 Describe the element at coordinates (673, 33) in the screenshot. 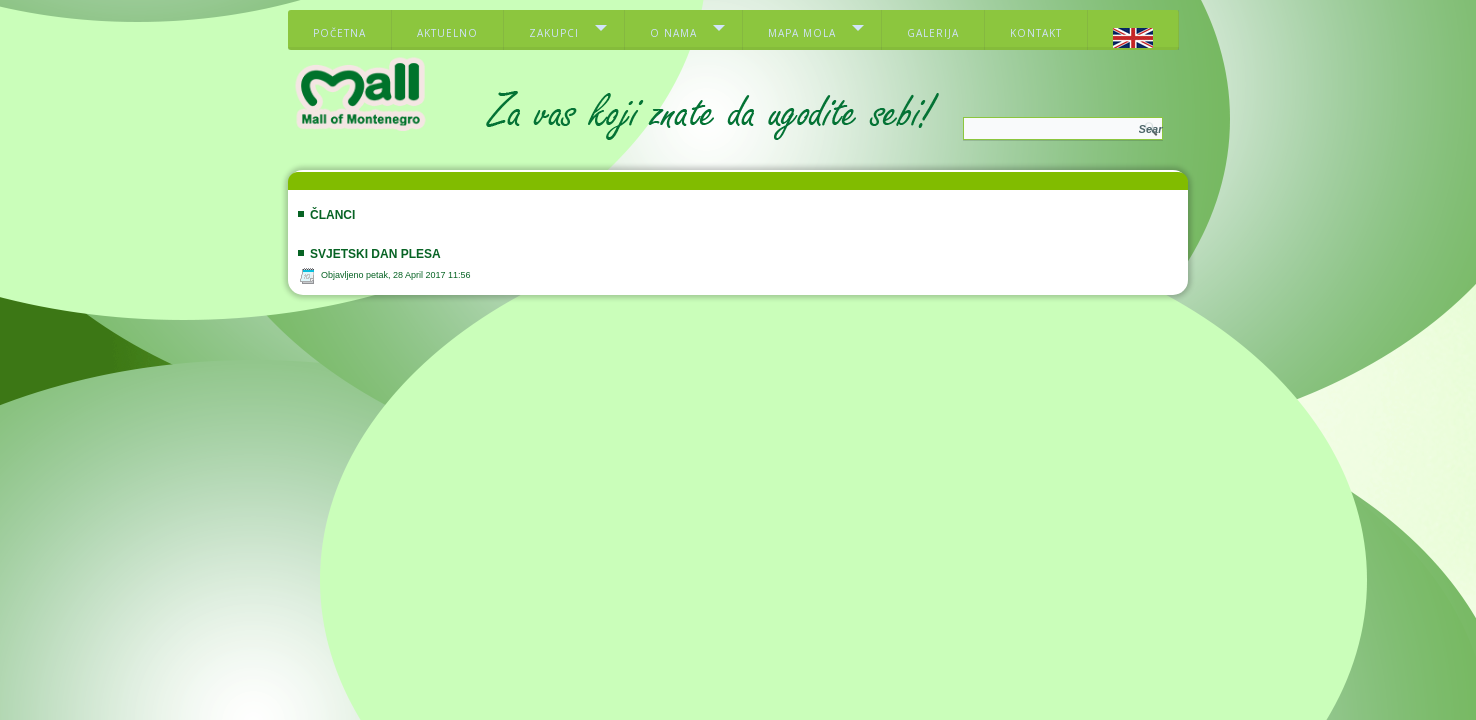

I see `O nama` at that location.